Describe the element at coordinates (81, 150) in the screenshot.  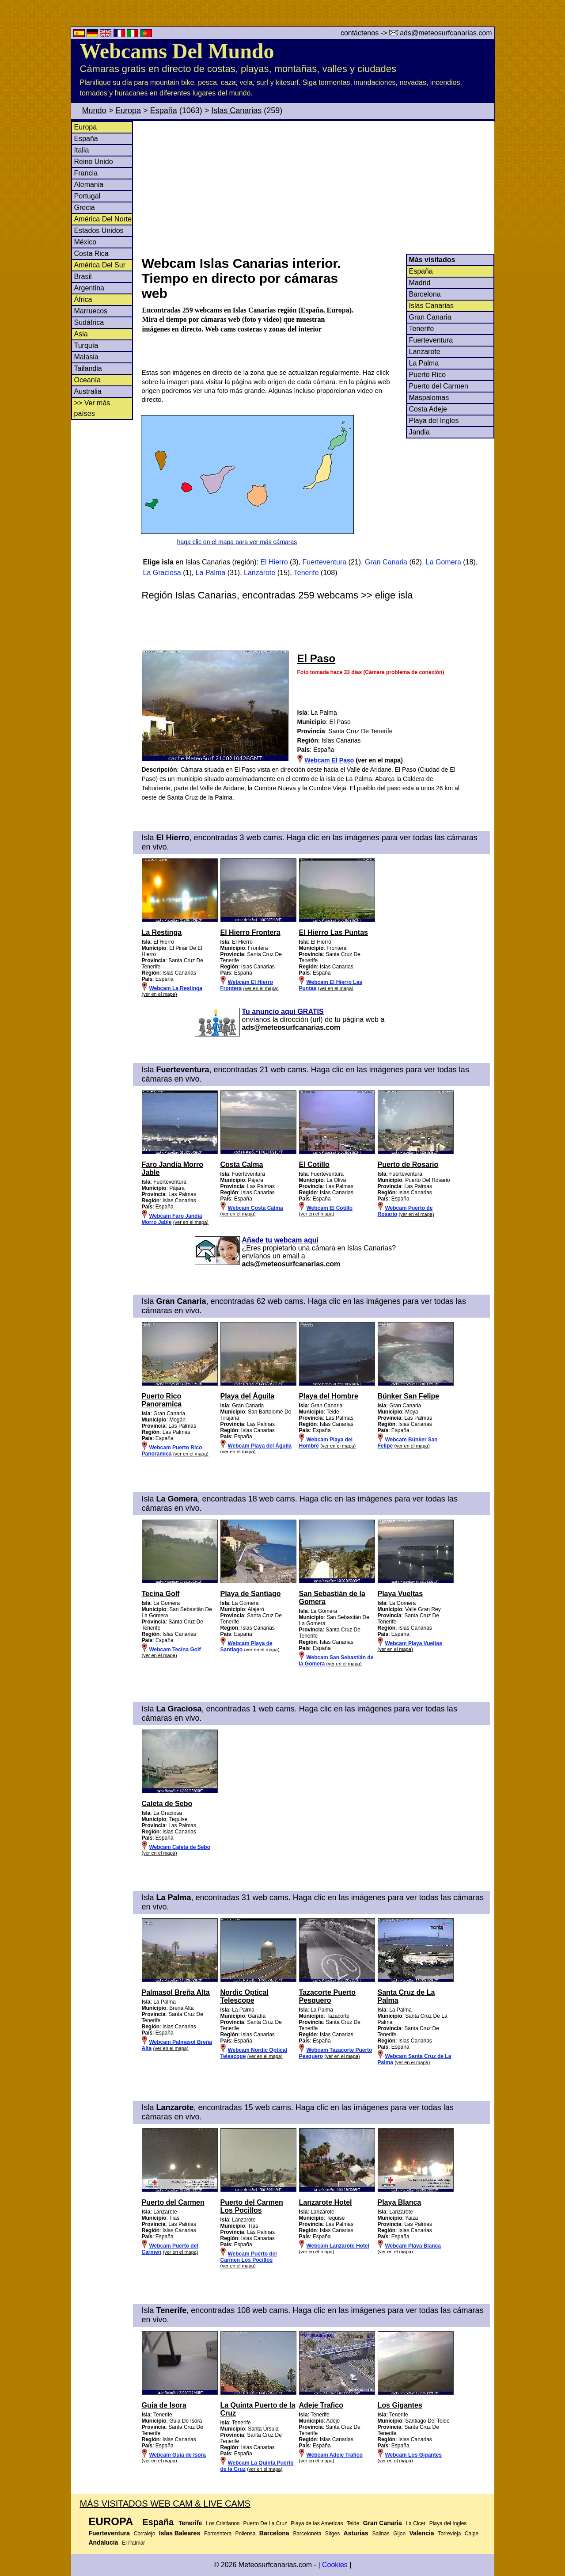
I see `Italia` at that location.